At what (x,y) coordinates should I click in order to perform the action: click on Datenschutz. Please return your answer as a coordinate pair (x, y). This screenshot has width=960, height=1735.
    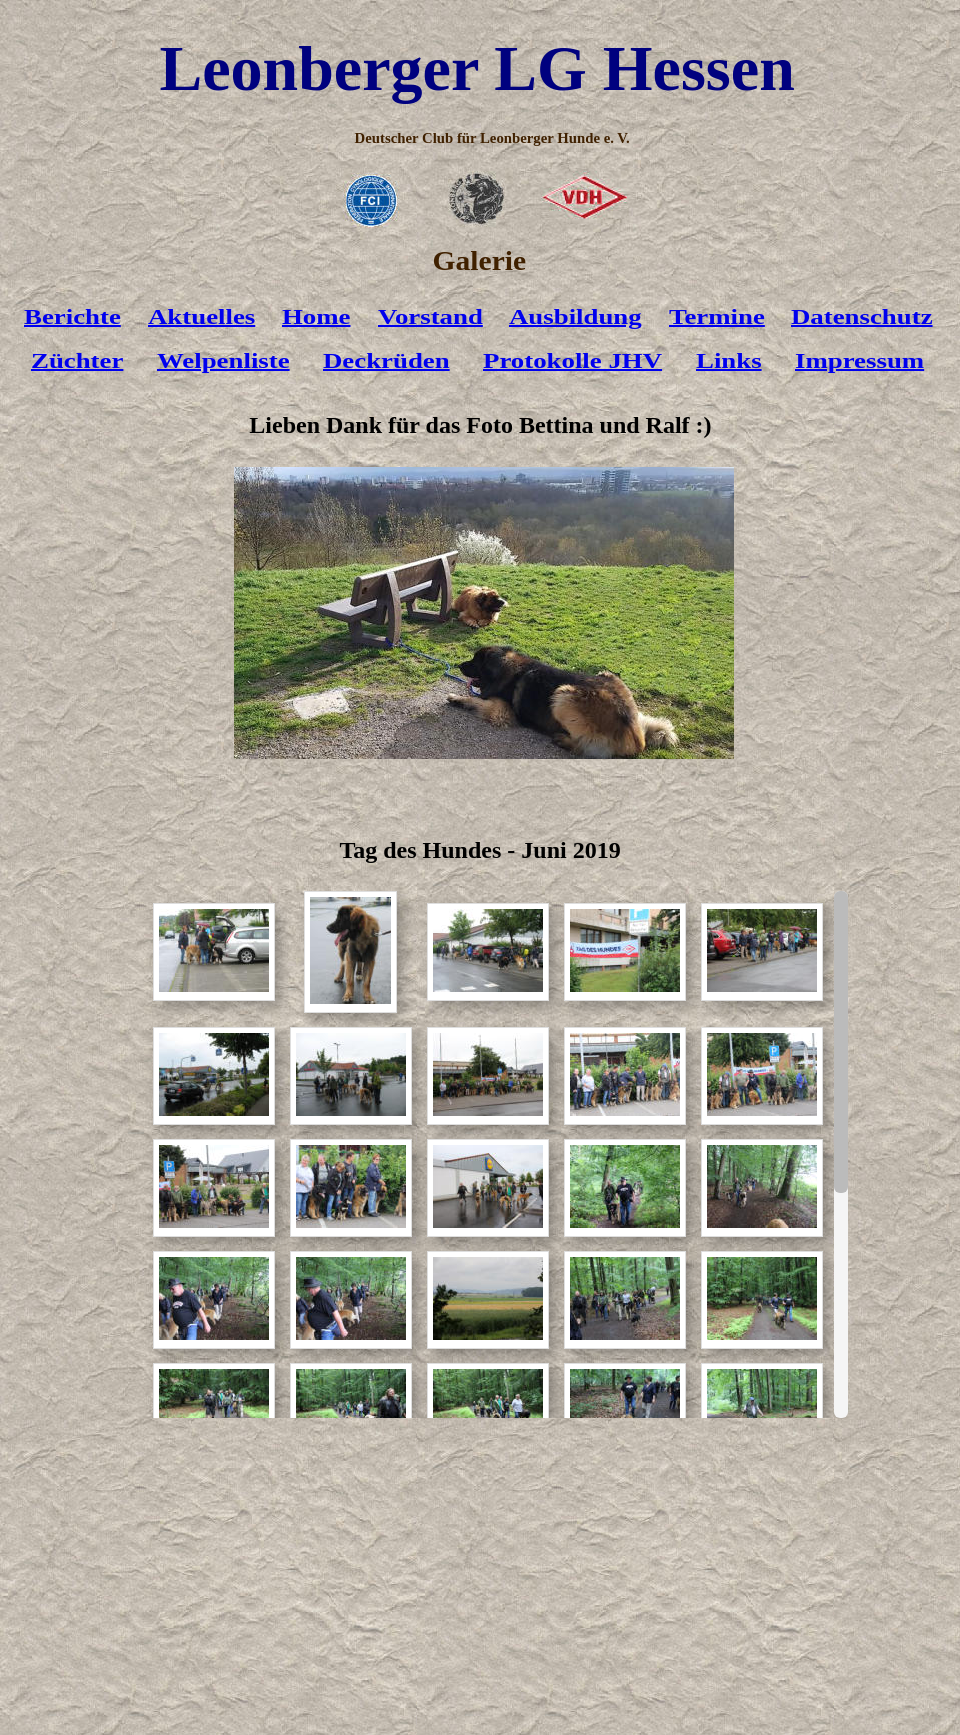
    Looking at the image, I should click on (862, 317).